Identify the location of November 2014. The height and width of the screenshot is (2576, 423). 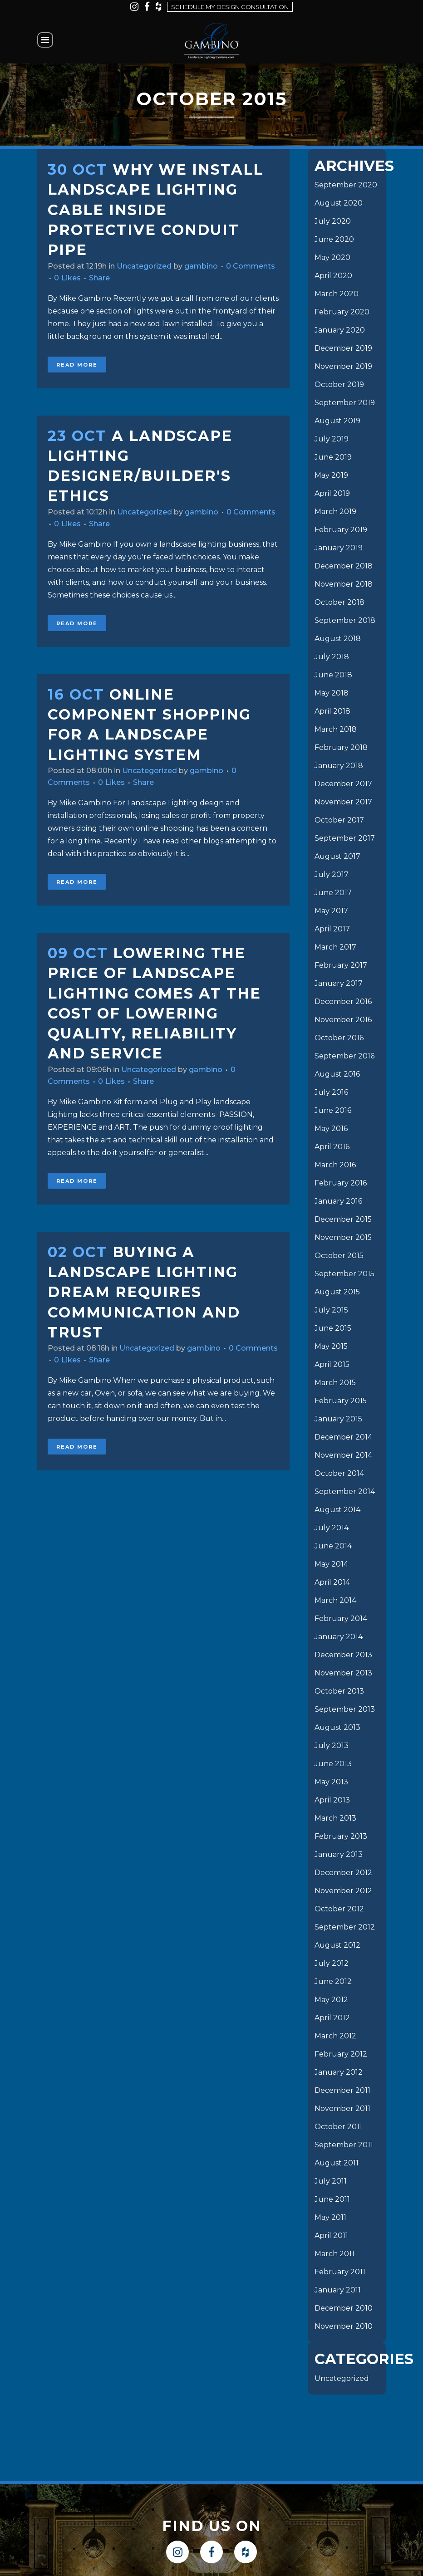
(343, 1455).